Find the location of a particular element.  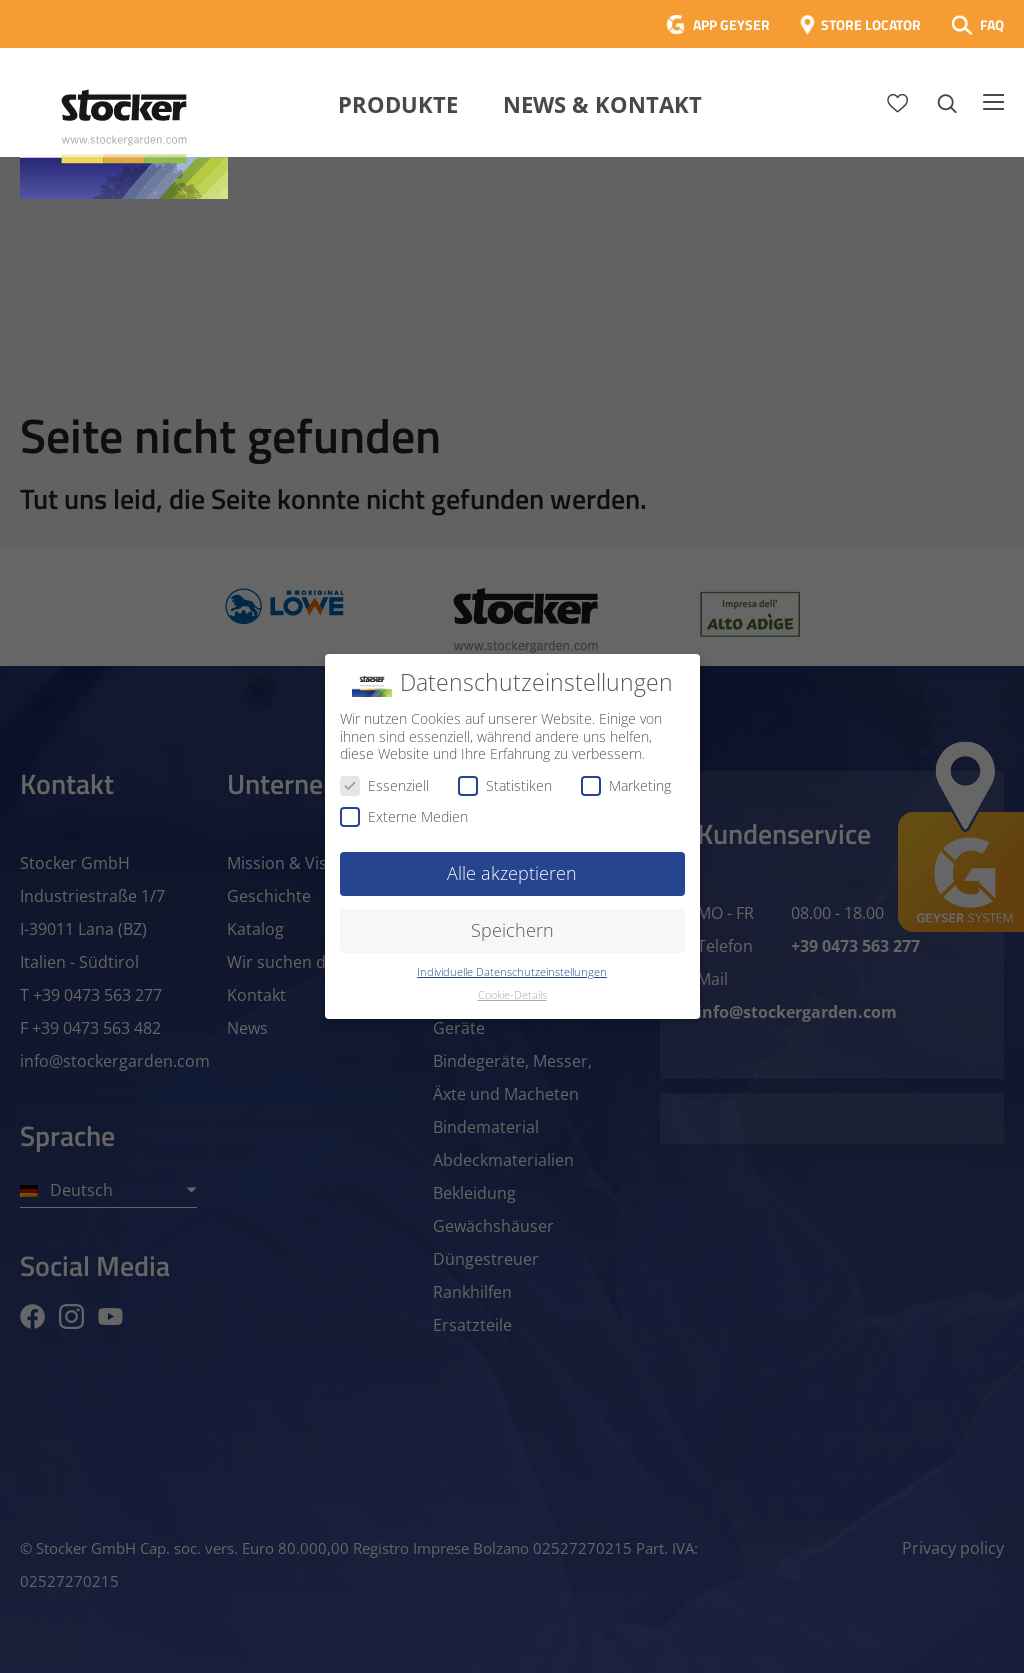

Produkte is located at coordinates (398, 104).